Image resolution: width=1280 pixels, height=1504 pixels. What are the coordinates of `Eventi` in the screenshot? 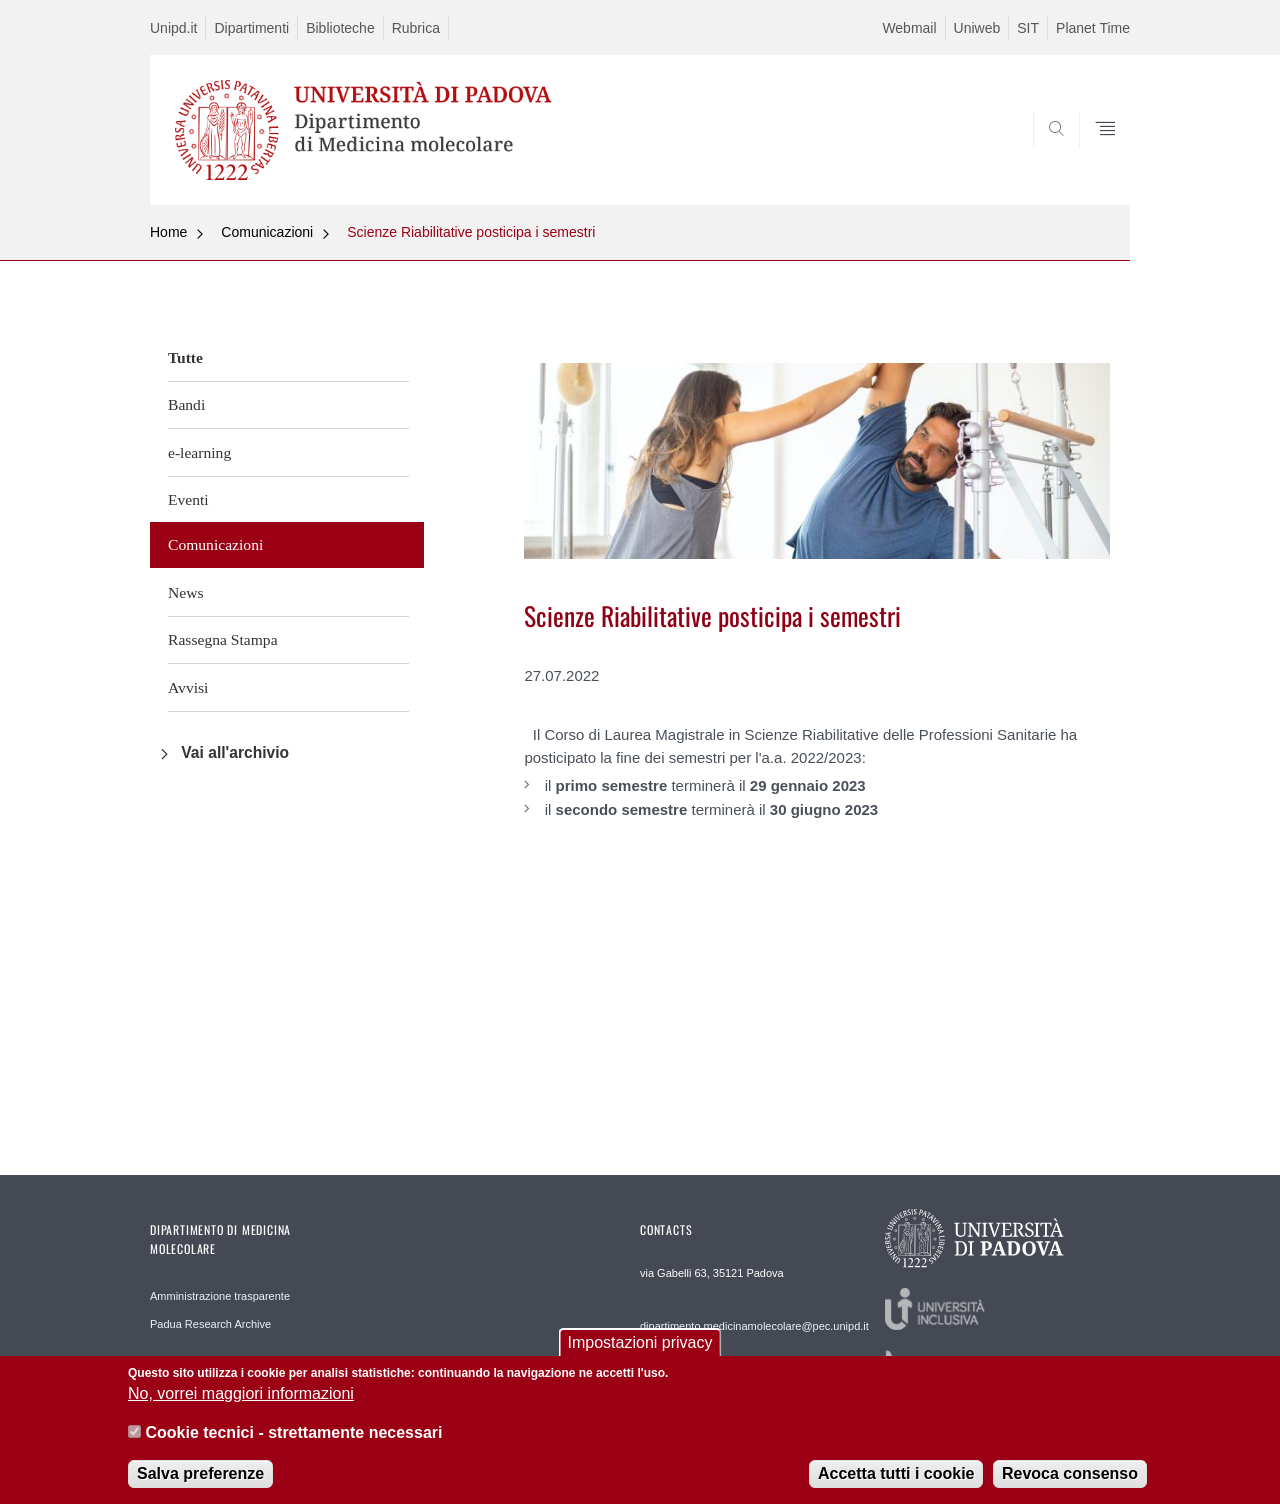 It's located at (188, 499).